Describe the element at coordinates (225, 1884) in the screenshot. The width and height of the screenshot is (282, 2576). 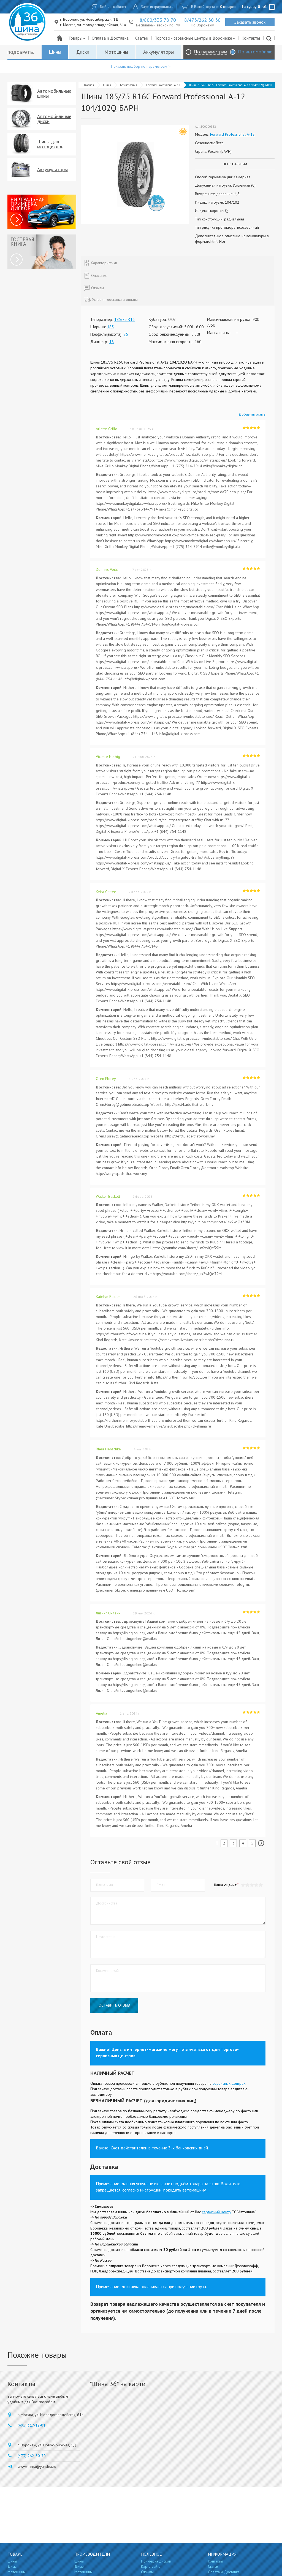
I see `Ваша оценка:` at that location.